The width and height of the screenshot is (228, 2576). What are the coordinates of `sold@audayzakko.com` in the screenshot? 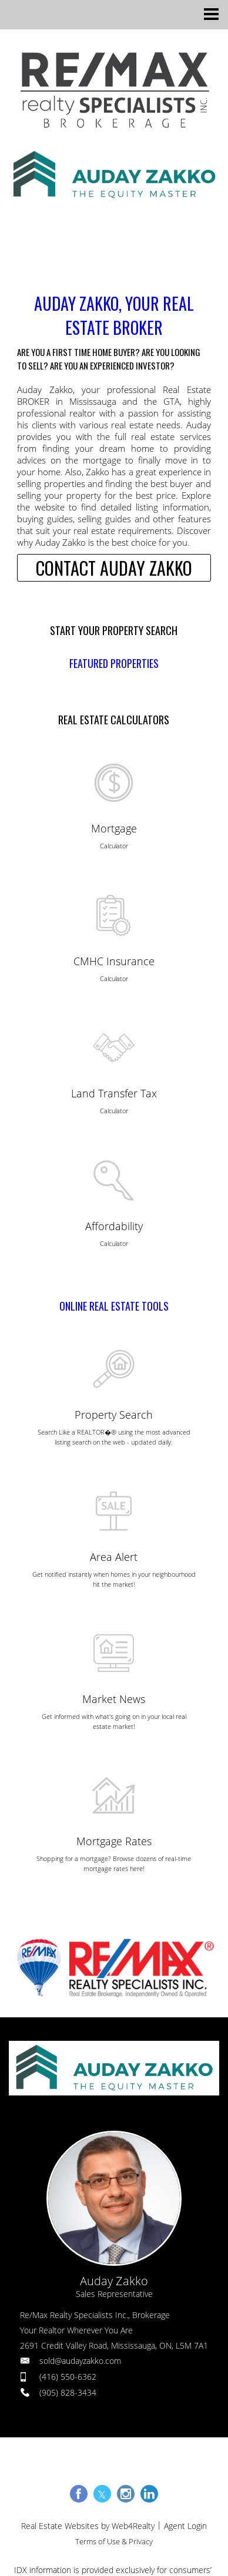 It's located at (80, 2360).